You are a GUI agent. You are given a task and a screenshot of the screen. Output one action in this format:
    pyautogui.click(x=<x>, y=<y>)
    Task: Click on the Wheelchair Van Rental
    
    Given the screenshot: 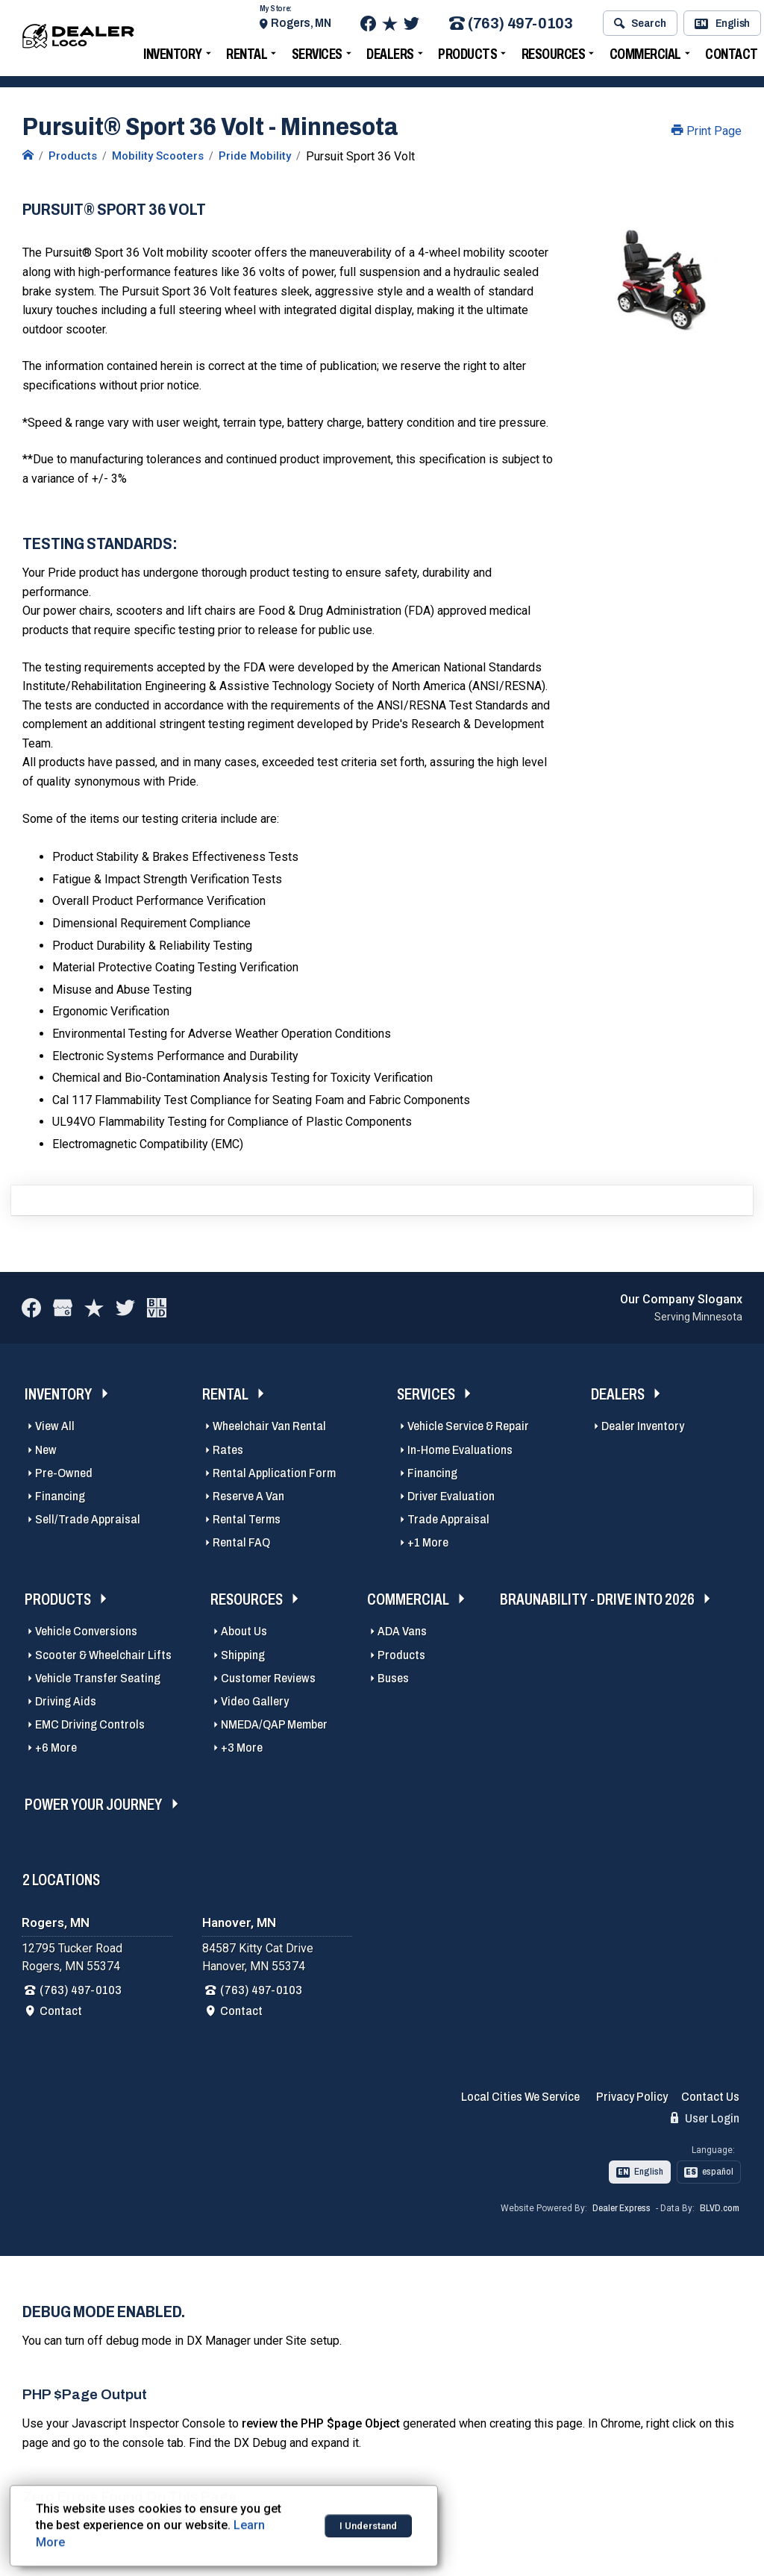 What is the action you would take?
    pyautogui.click(x=269, y=1426)
    